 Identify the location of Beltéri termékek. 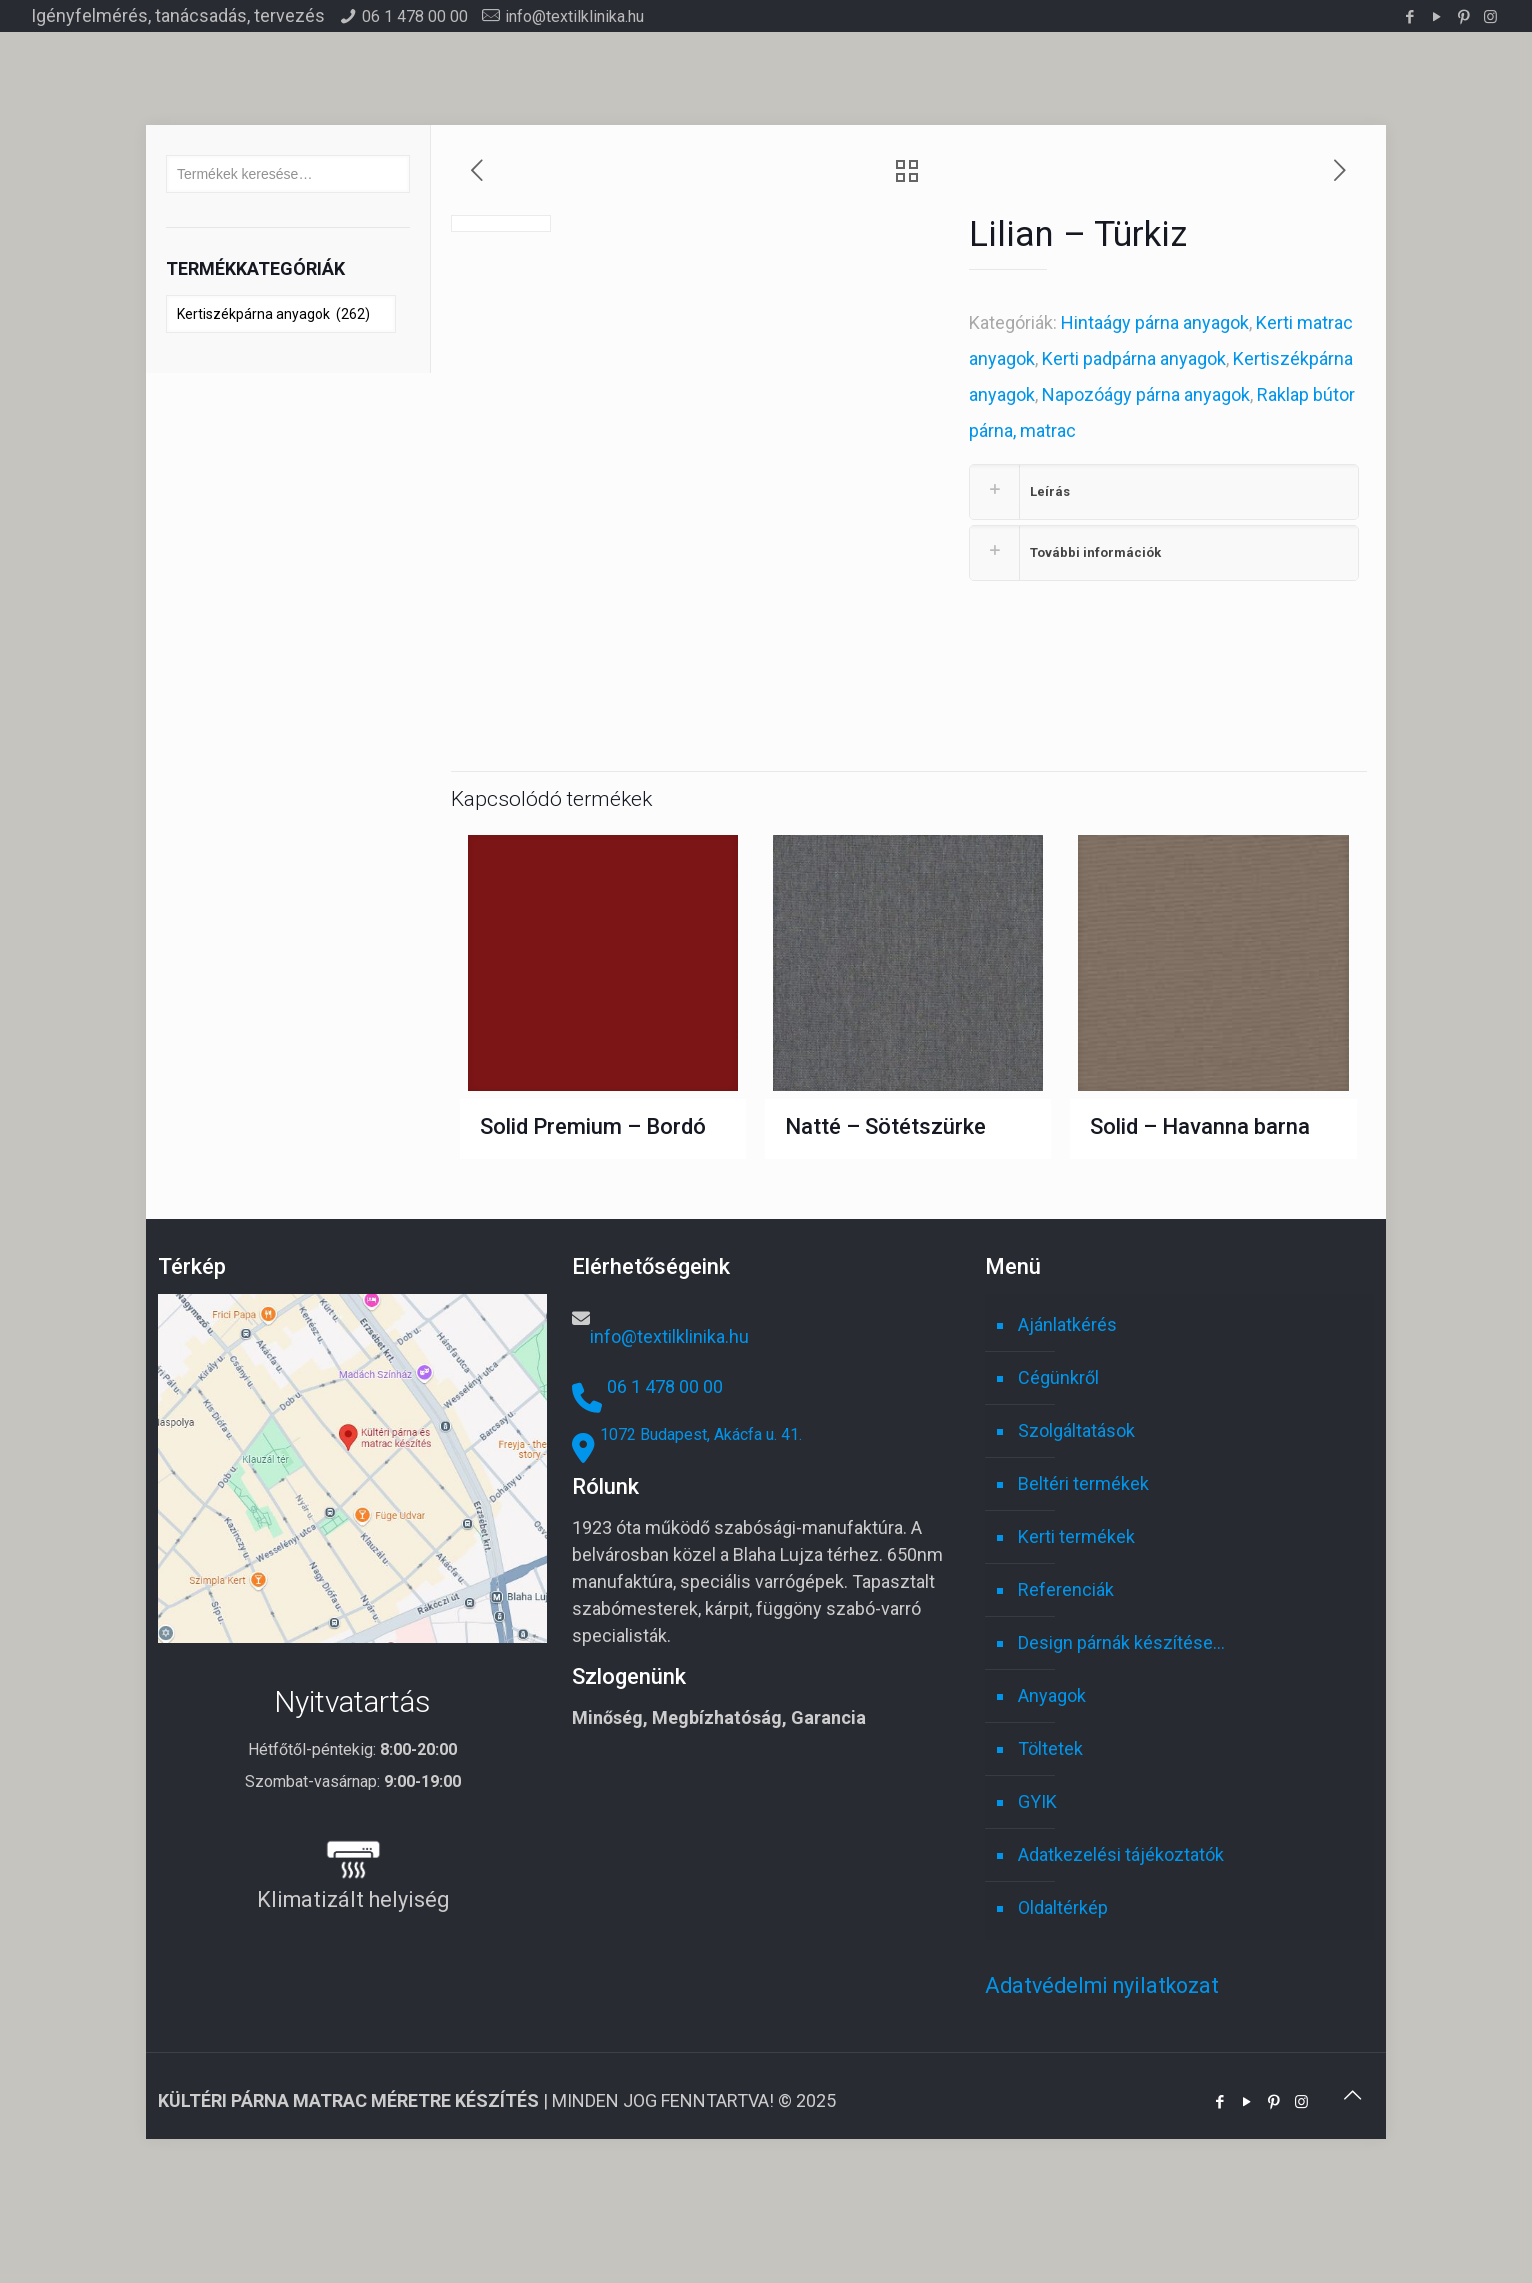
(1083, 1602).